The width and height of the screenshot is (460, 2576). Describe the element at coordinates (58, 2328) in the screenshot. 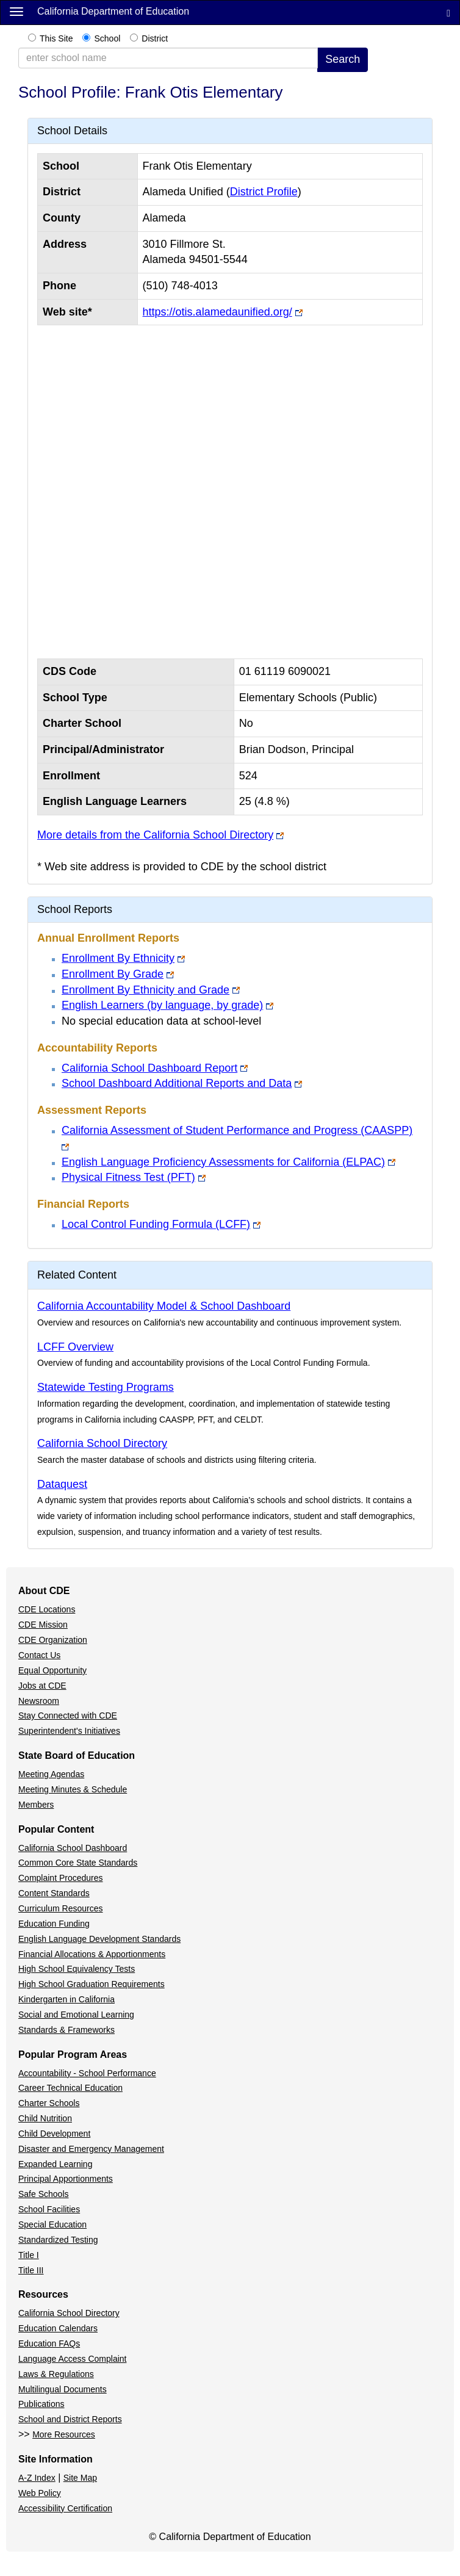

I see `Education Calendars` at that location.